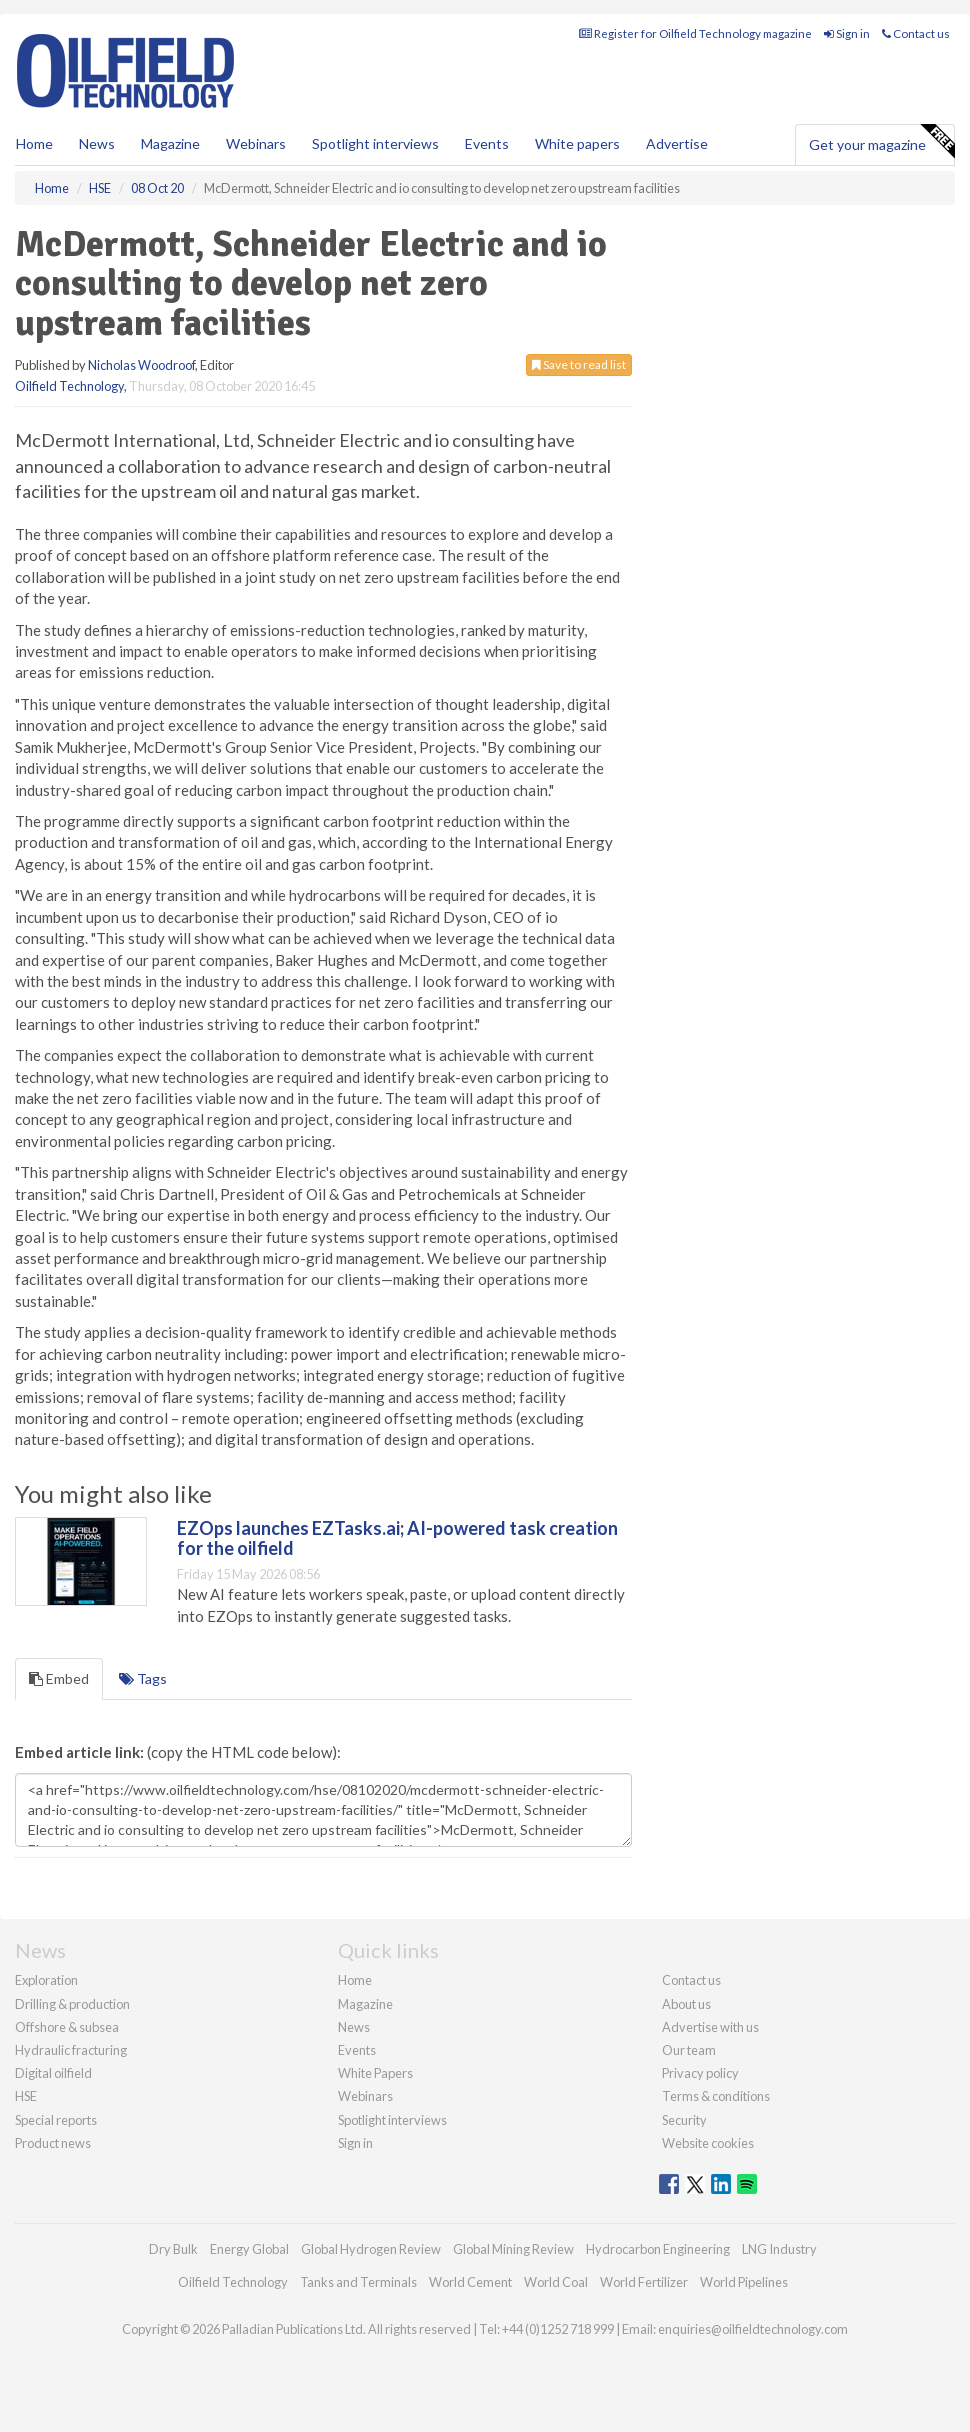 The height and width of the screenshot is (2432, 970). What do you see at coordinates (397, 1538) in the screenshot?
I see `EZOps launches EZTasks.ai; AI-powered task creation for the oilfield` at bounding box center [397, 1538].